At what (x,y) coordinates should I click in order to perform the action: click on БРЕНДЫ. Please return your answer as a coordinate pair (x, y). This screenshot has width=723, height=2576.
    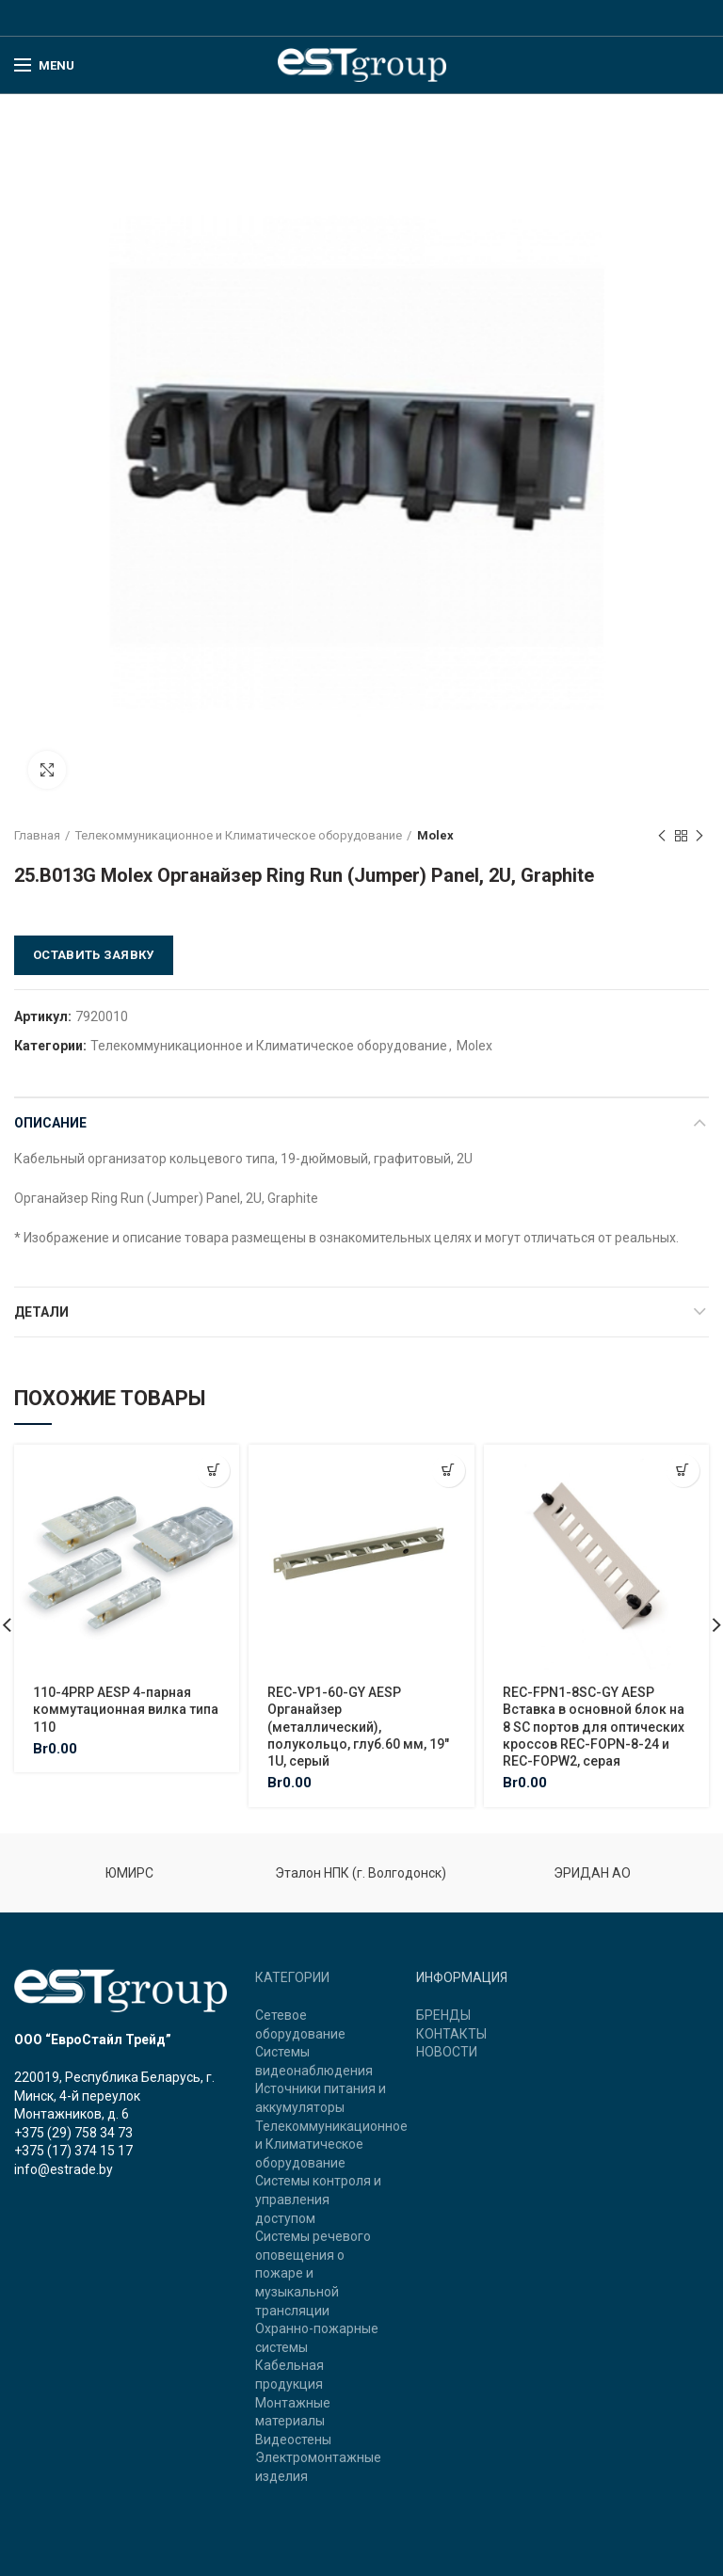
    Looking at the image, I should click on (443, 2015).